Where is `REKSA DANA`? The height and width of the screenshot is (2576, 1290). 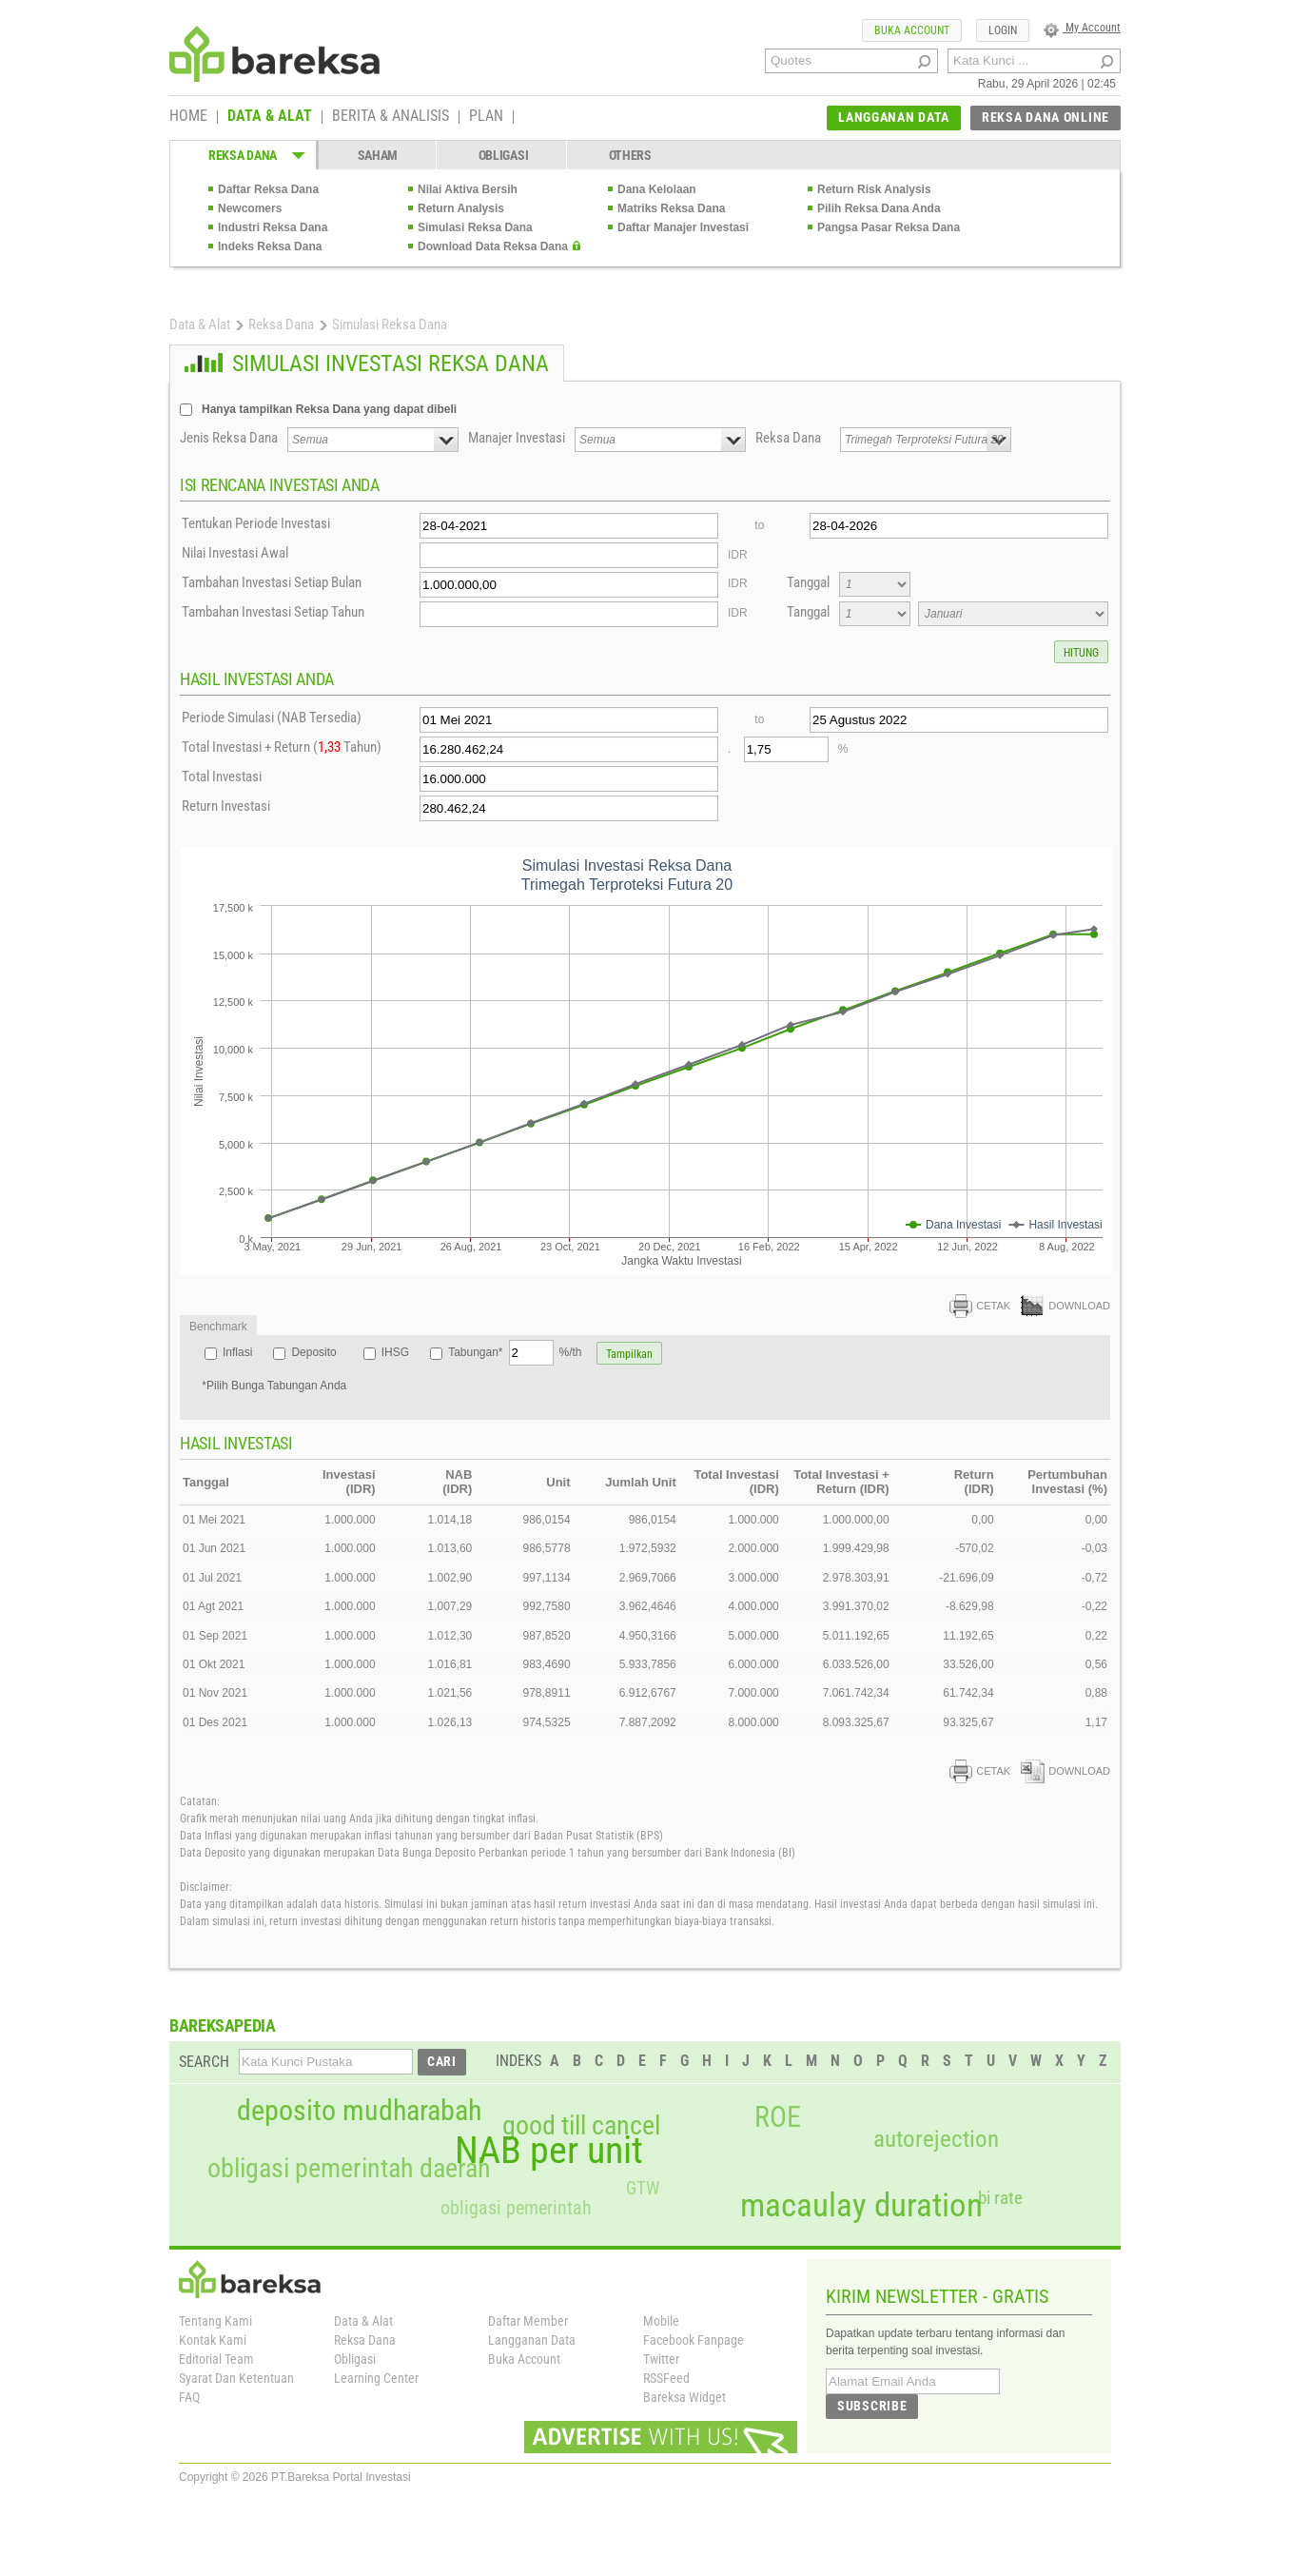 REKSA DANA is located at coordinates (242, 155).